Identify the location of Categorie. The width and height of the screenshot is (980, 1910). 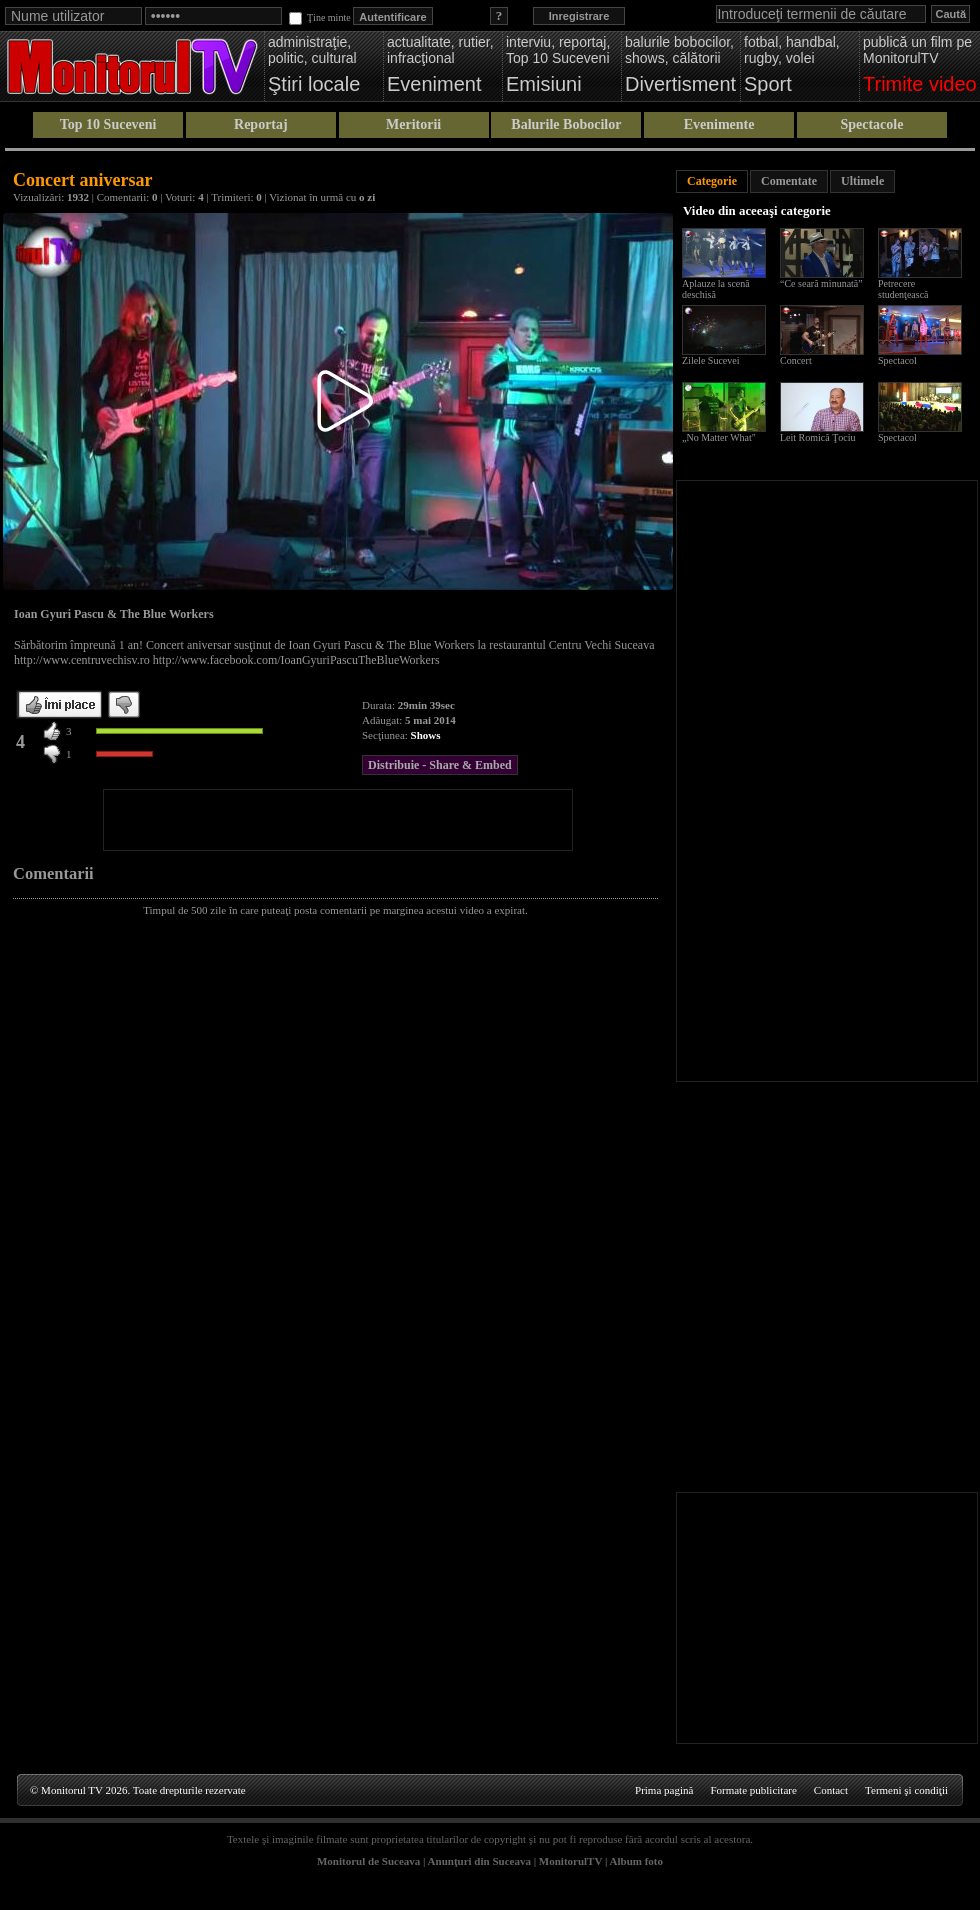
(712, 181).